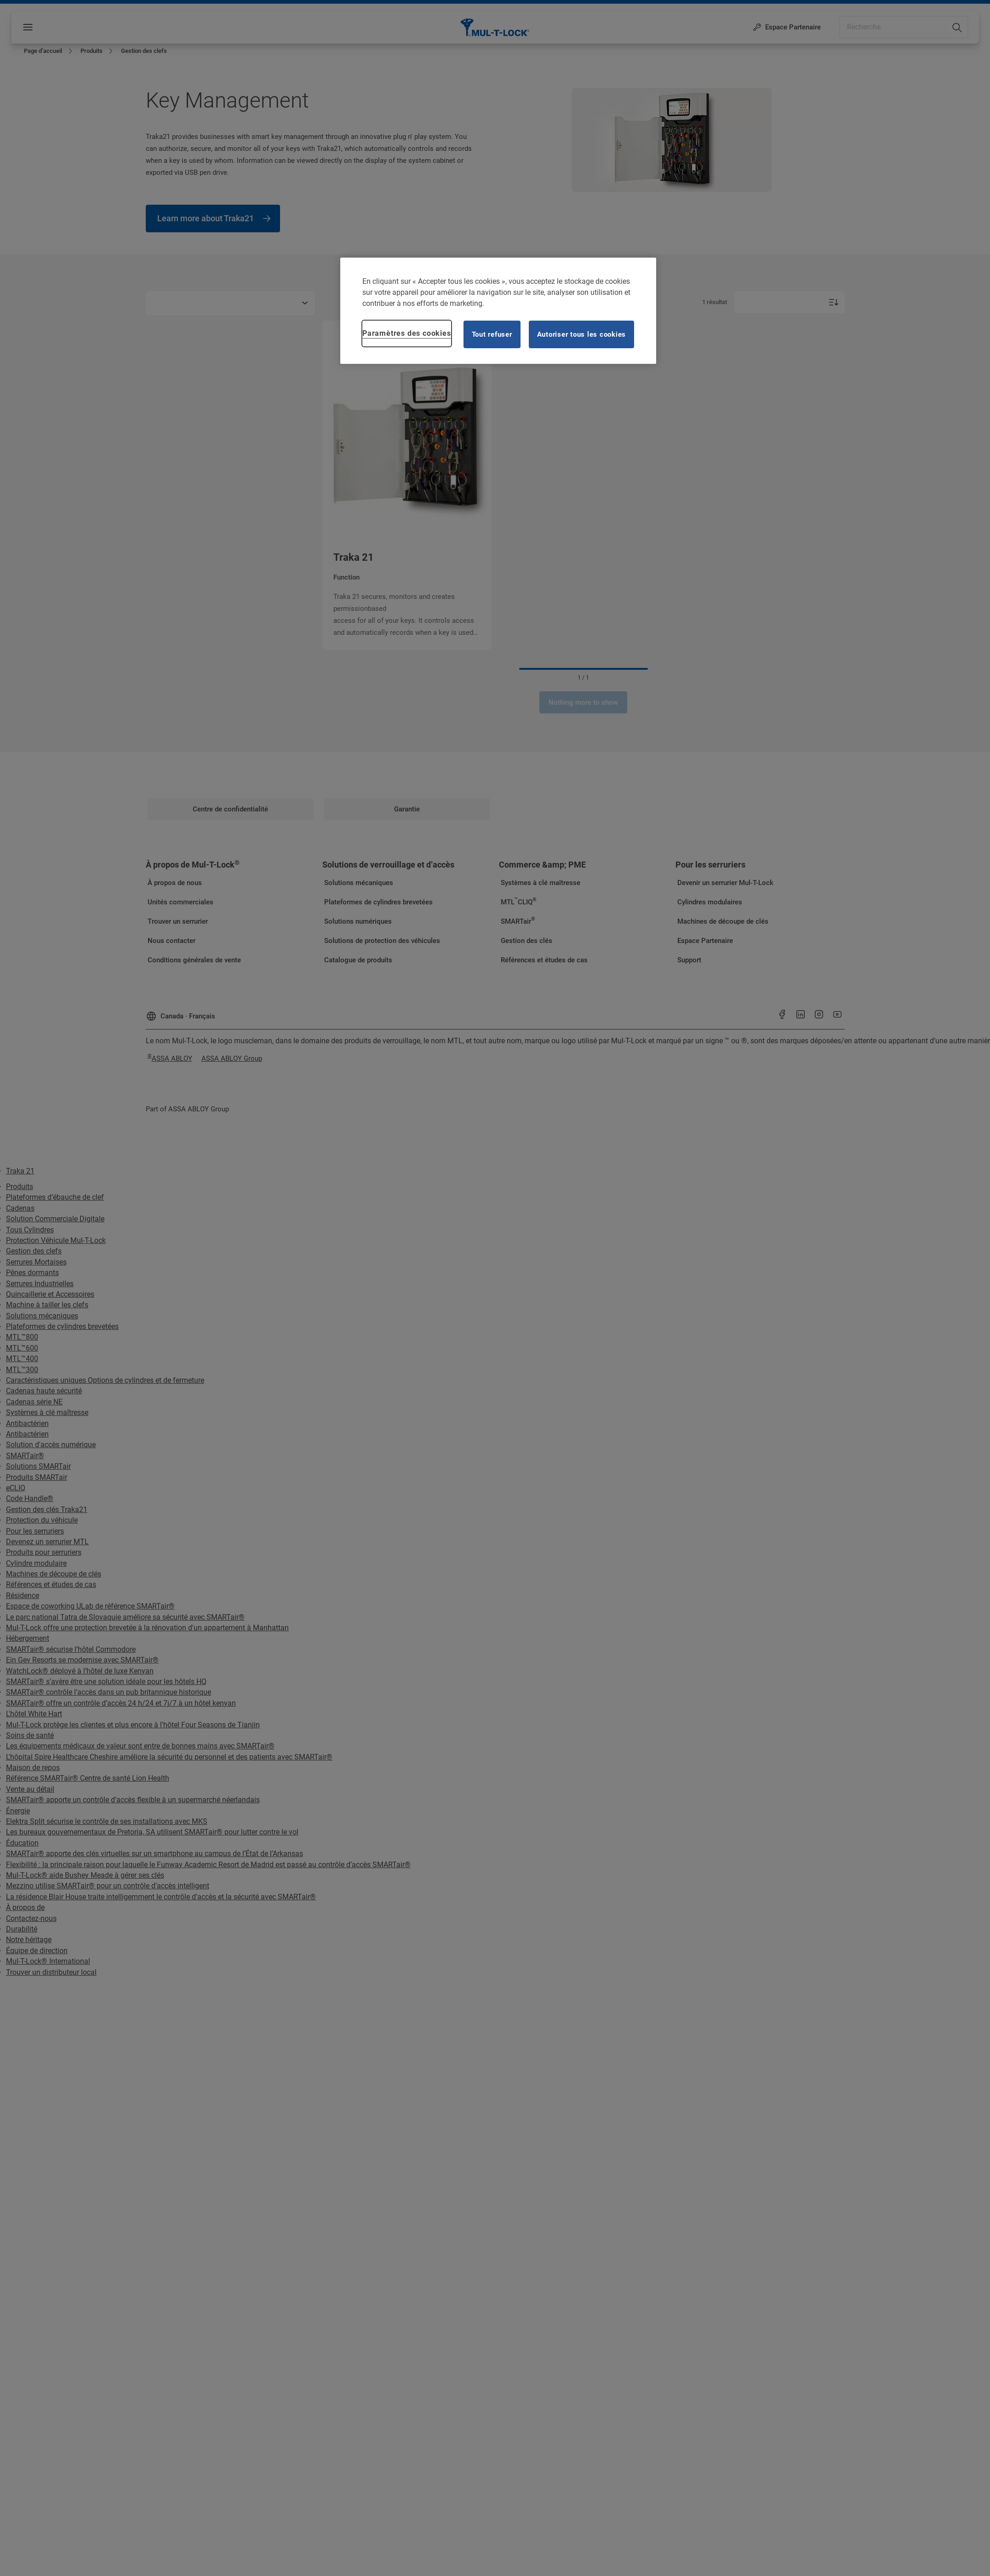 The width and height of the screenshot is (990, 2576). What do you see at coordinates (581, 334) in the screenshot?
I see `Autoriser tous les cookies` at bounding box center [581, 334].